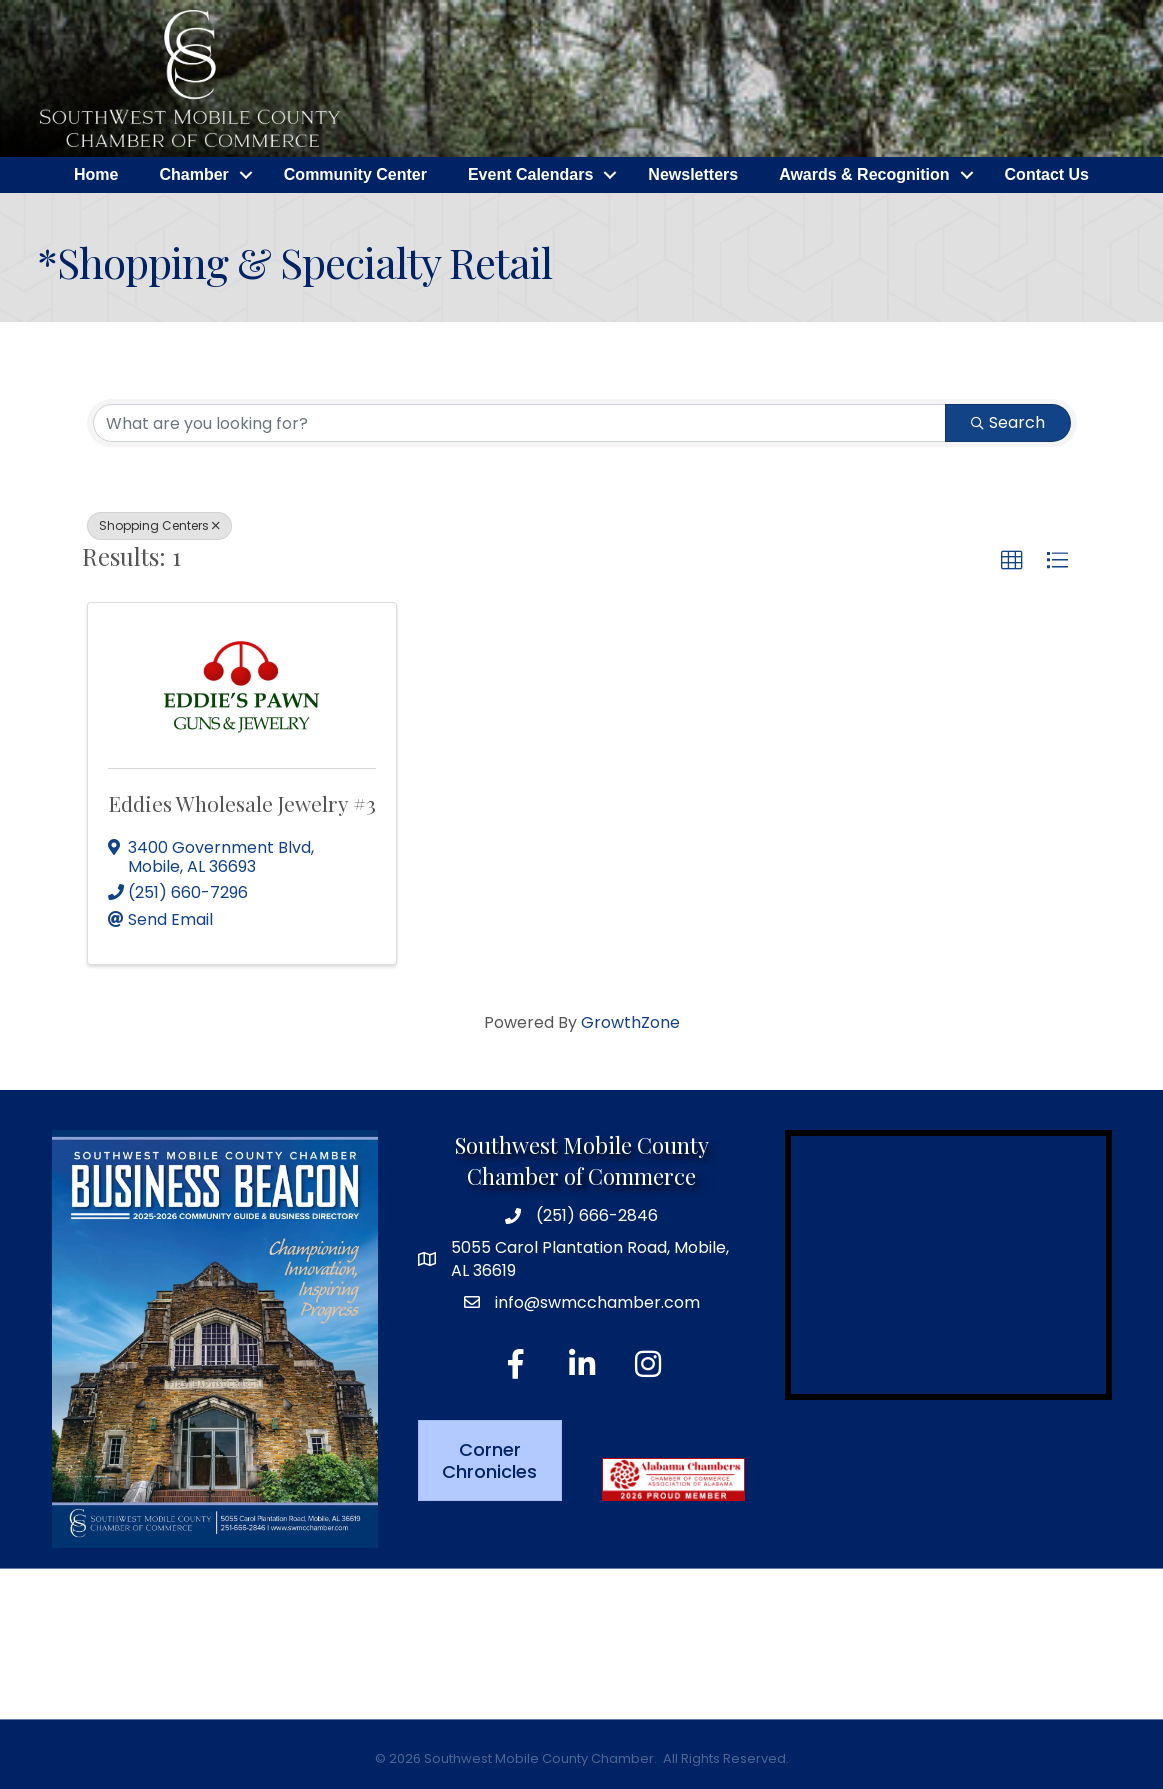 Image resolution: width=1163 pixels, height=1789 pixels. I want to click on Event Calendars, so click(530, 174).